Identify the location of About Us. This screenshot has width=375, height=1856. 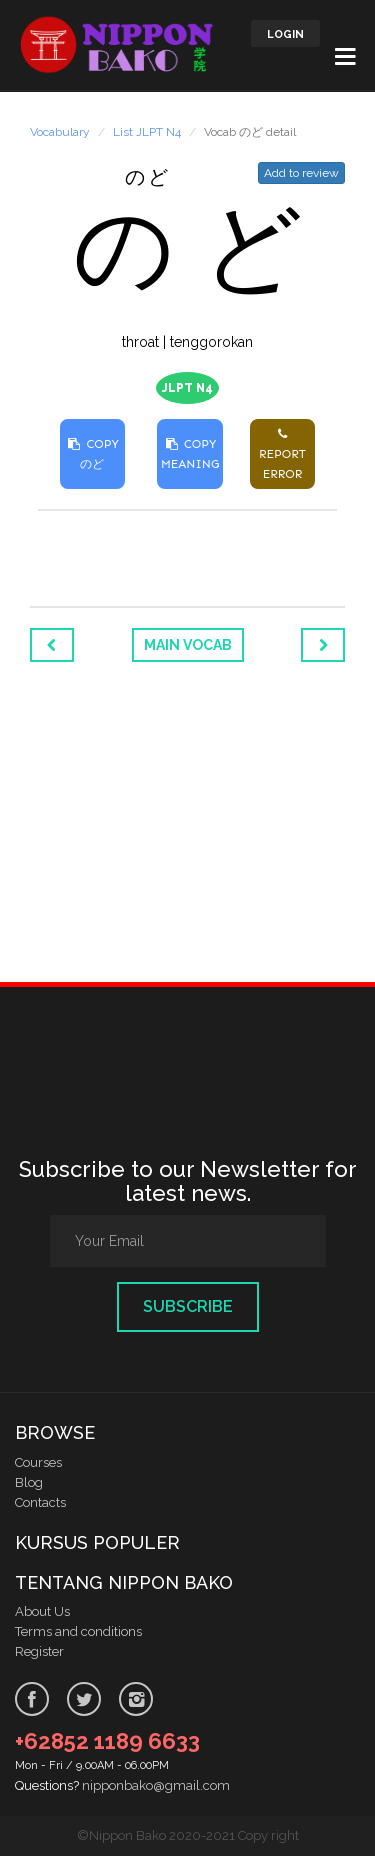
(42, 1611).